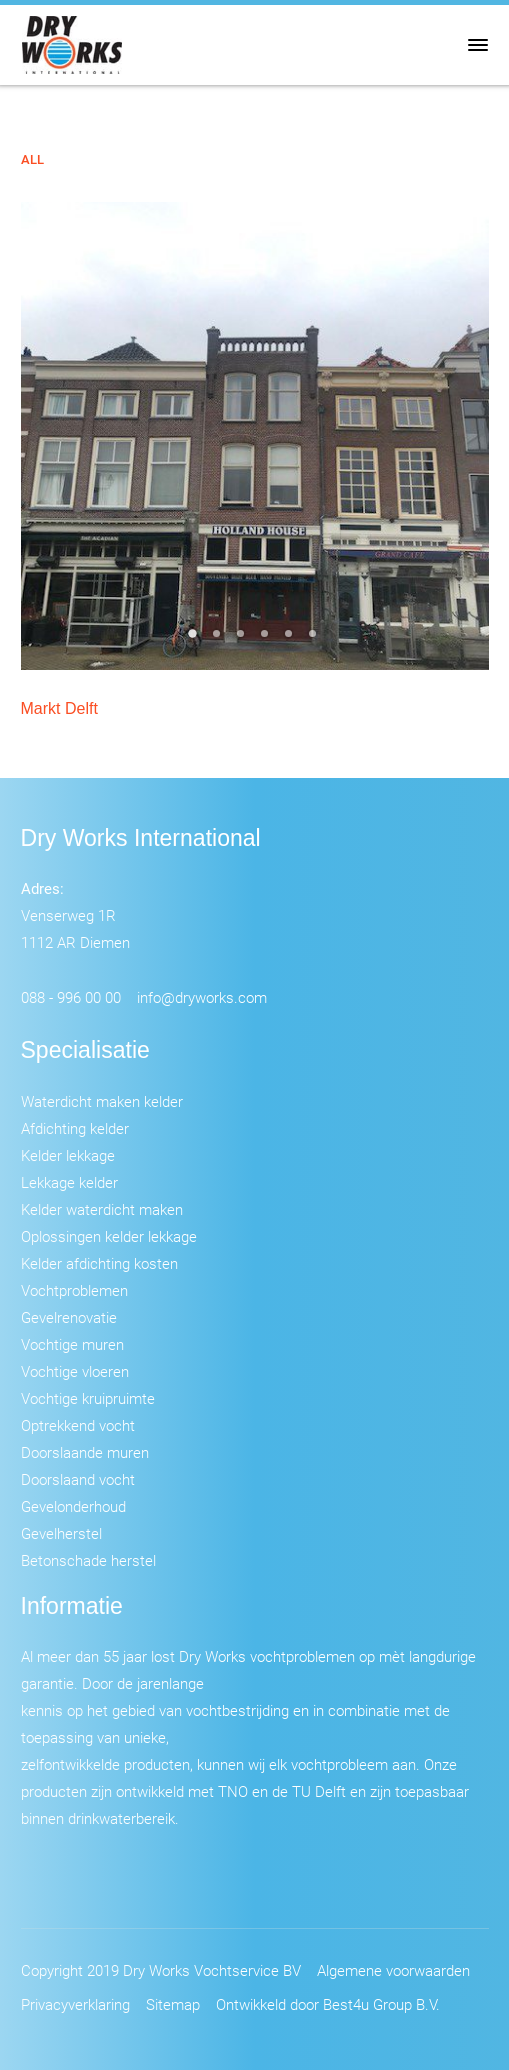 Image resolution: width=509 pixels, height=2070 pixels. I want to click on Oplossingen kelder lekkage, so click(109, 1236).